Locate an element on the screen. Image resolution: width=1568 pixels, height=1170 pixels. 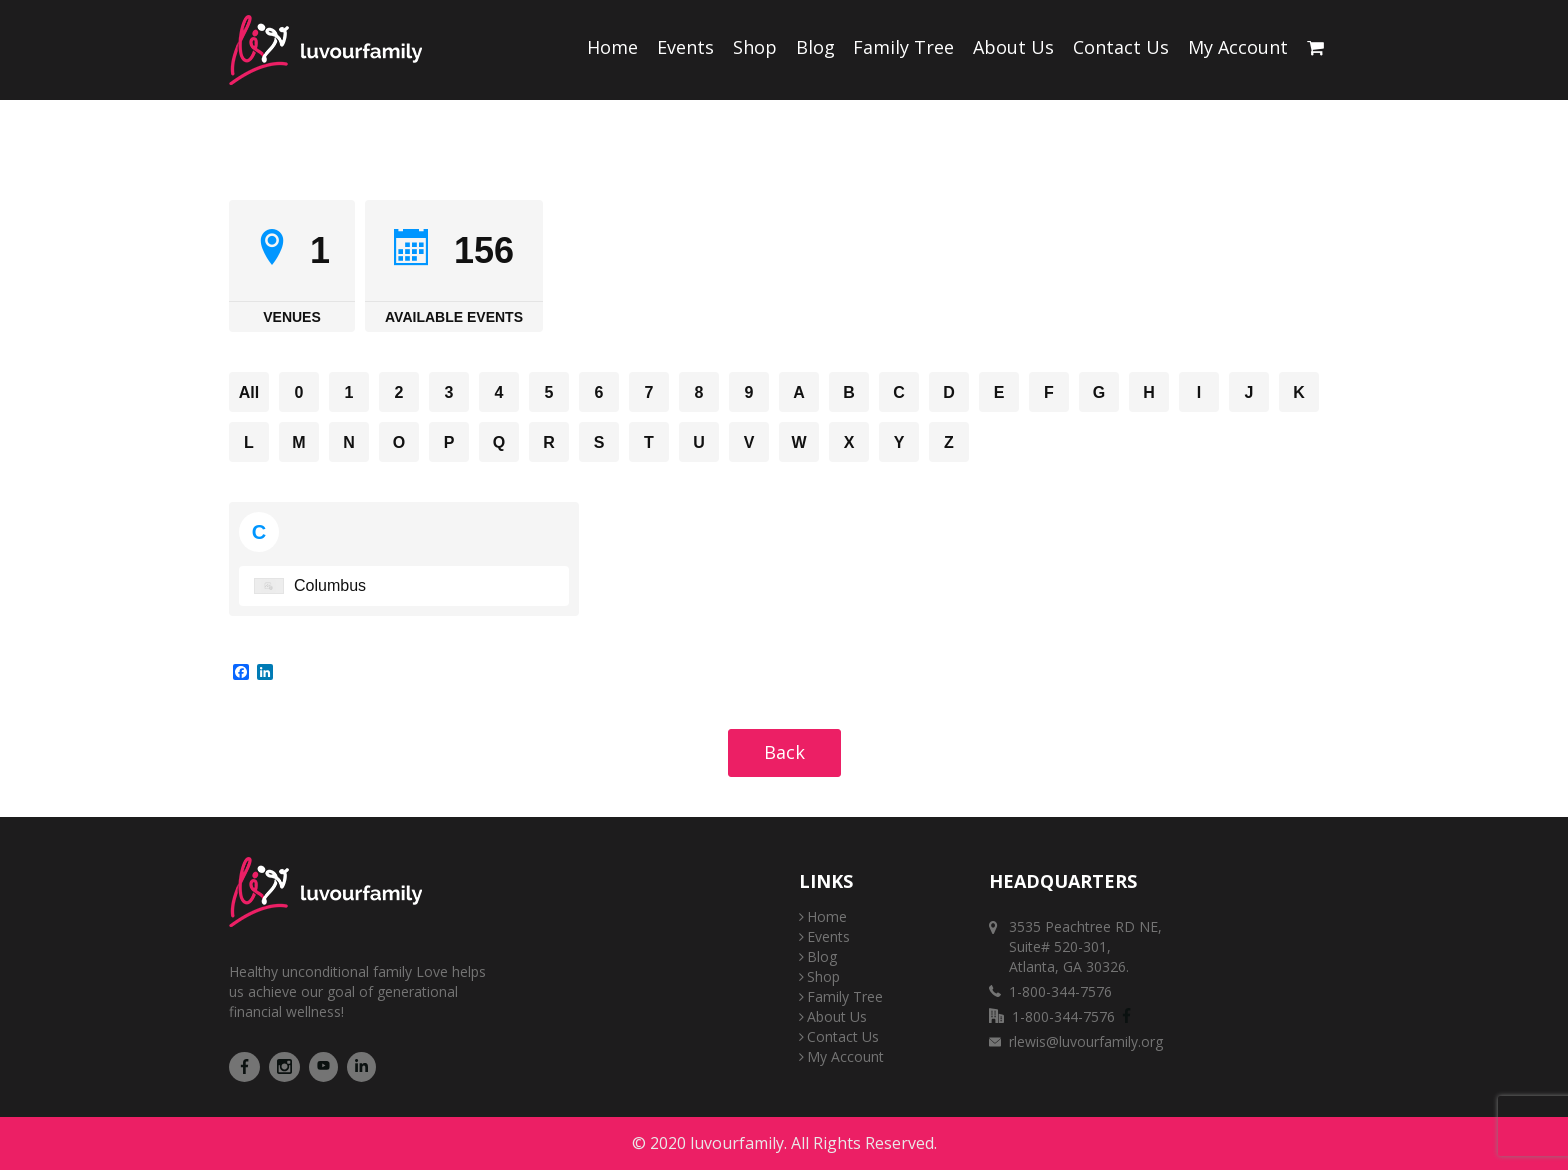
Blog is located at coordinates (815, 47).